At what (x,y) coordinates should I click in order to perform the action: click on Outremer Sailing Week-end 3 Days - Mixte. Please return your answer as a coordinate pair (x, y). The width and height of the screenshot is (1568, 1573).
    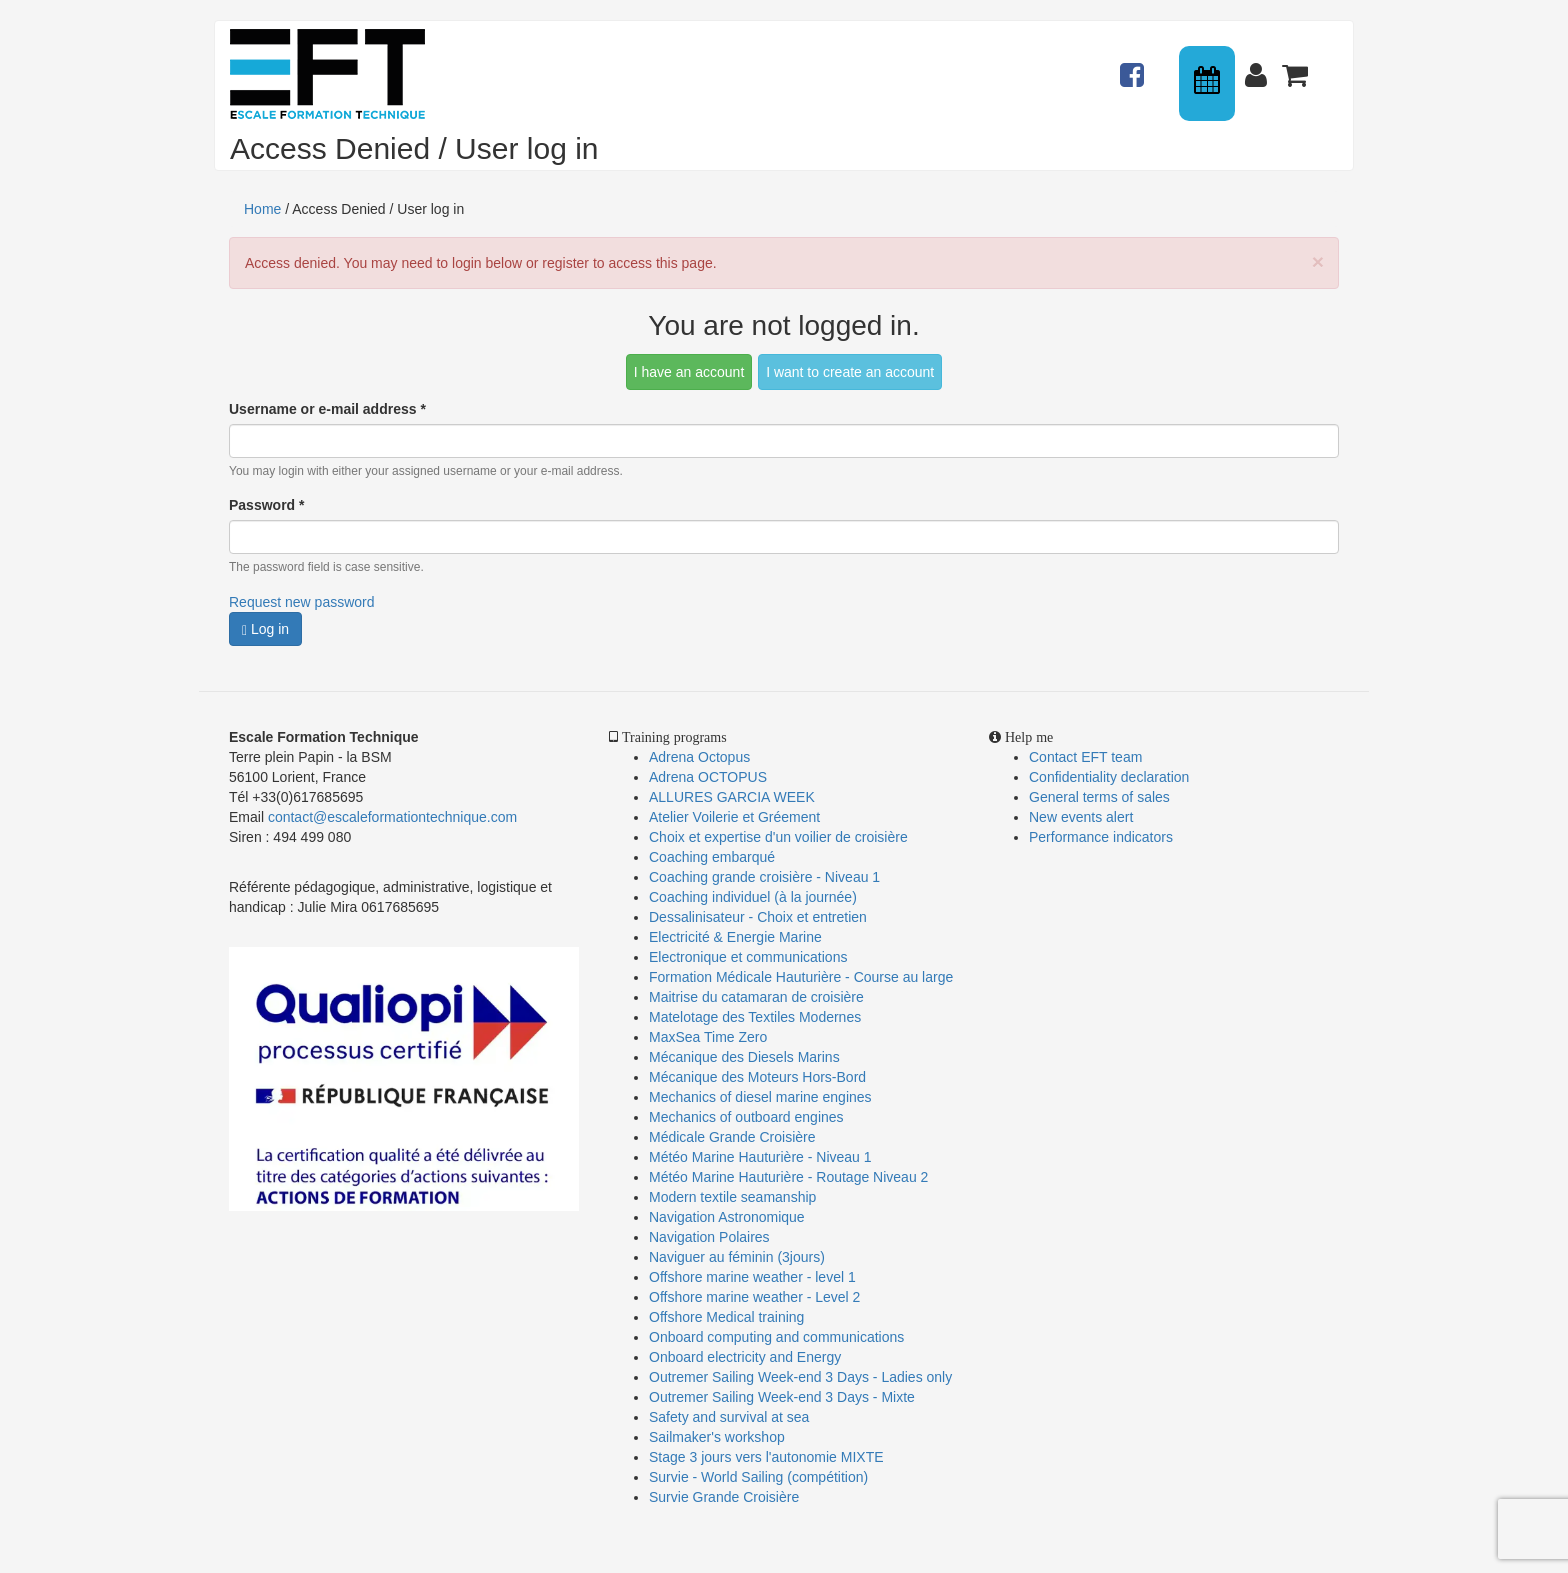
    Looking at the image, I should click on (782, 1397).